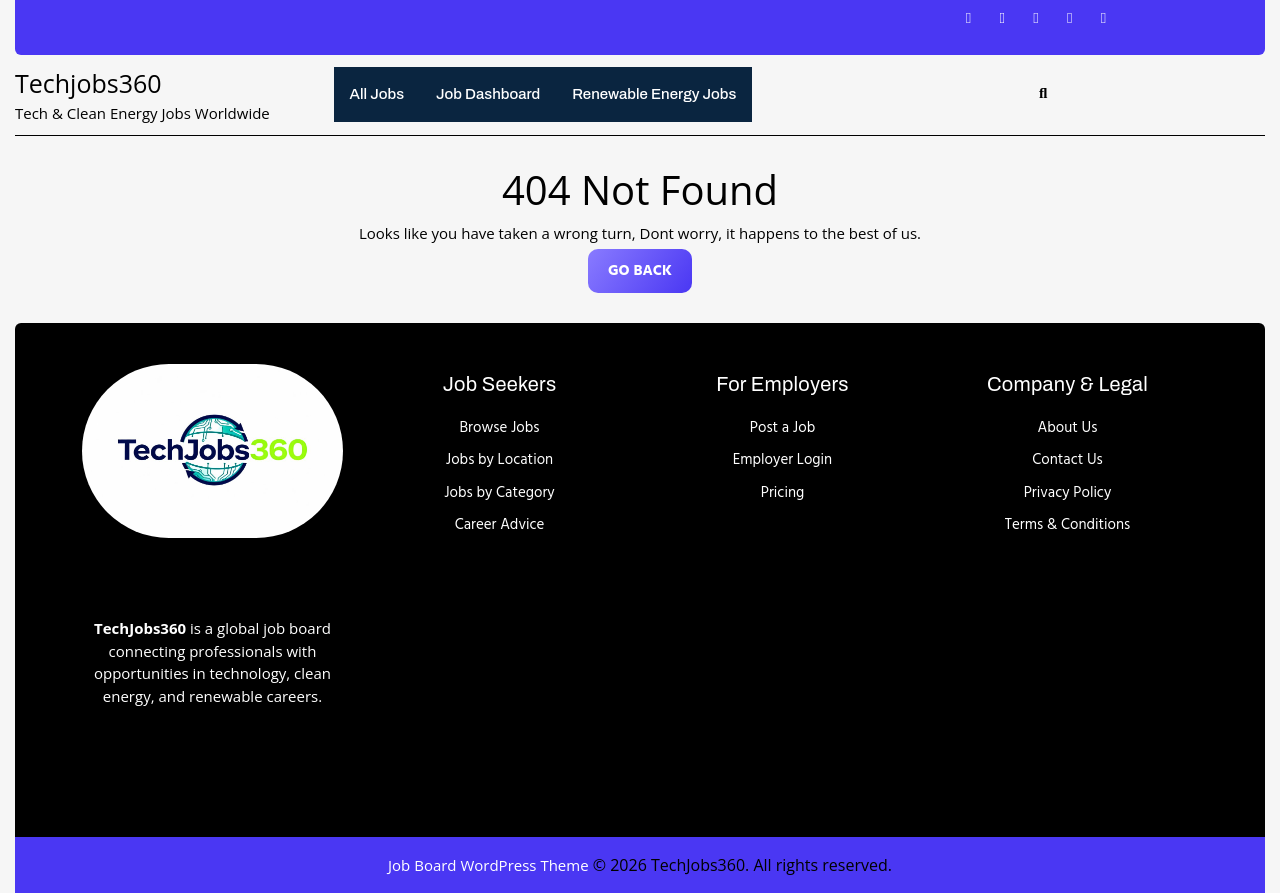 The image size is (1280, 893). I want to click on Renewable energy jobs, so click(654, 94).